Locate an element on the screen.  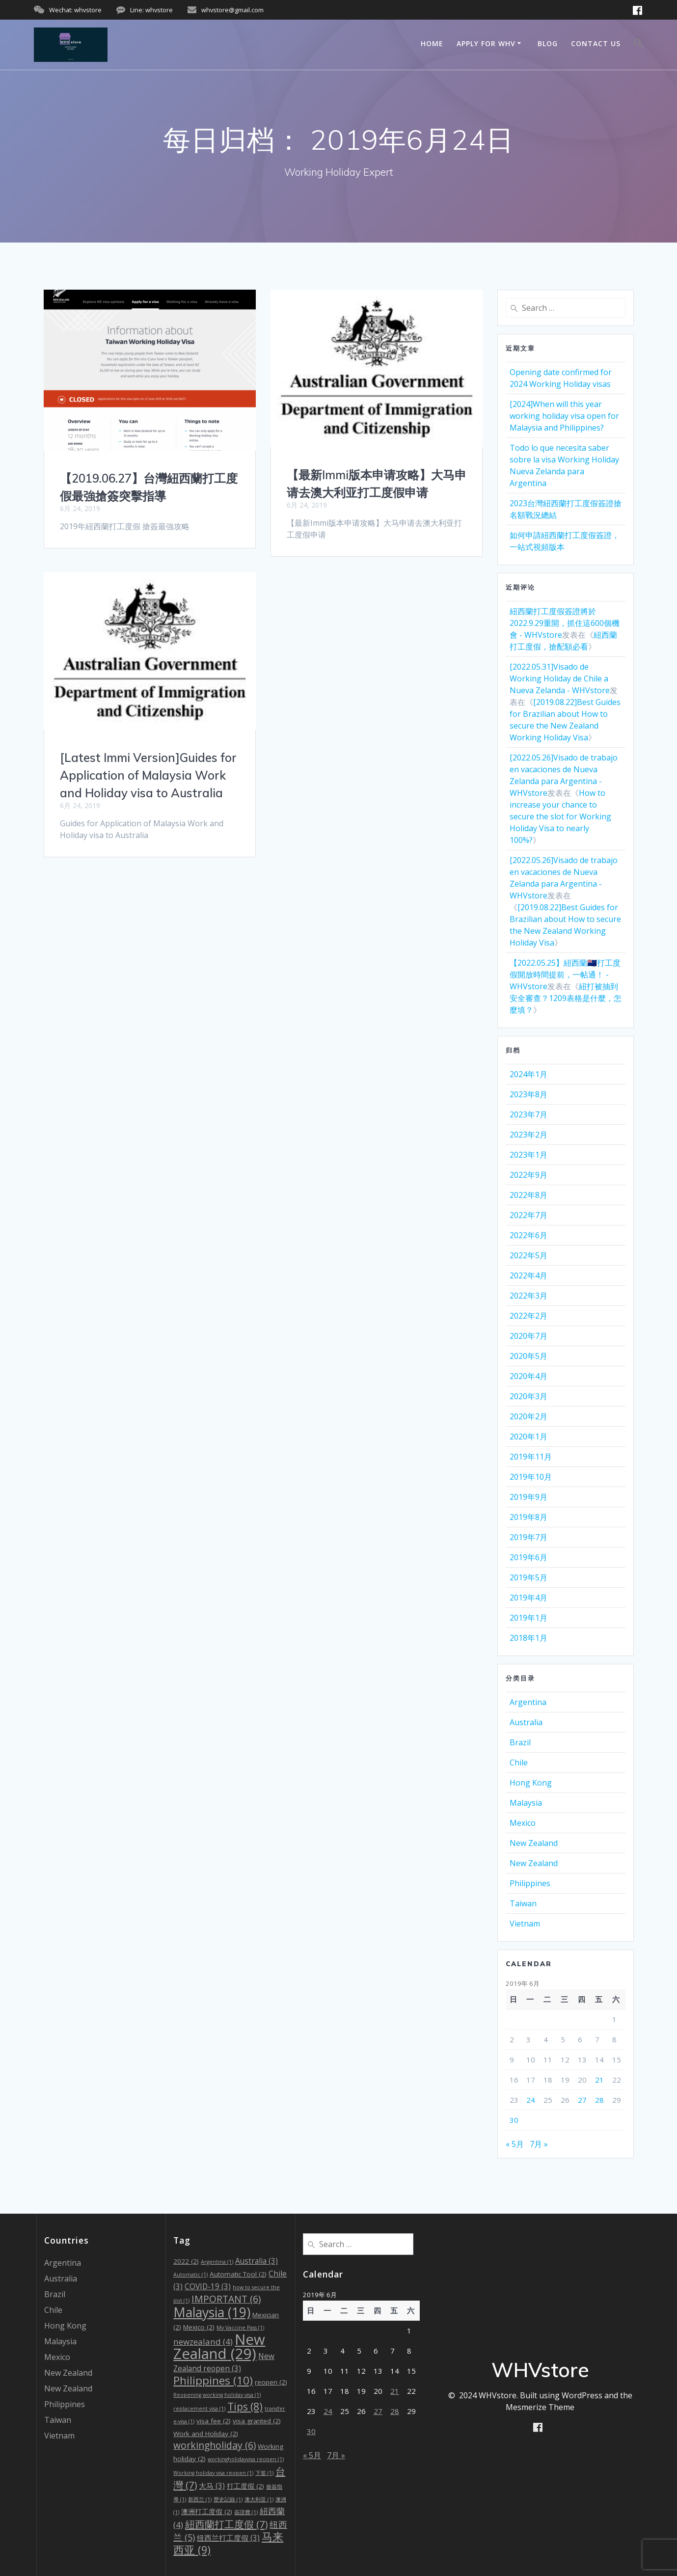
[2024]When will this year working holiday visa open for Malaysia and Philippines? is located at coordinates (564, 416).